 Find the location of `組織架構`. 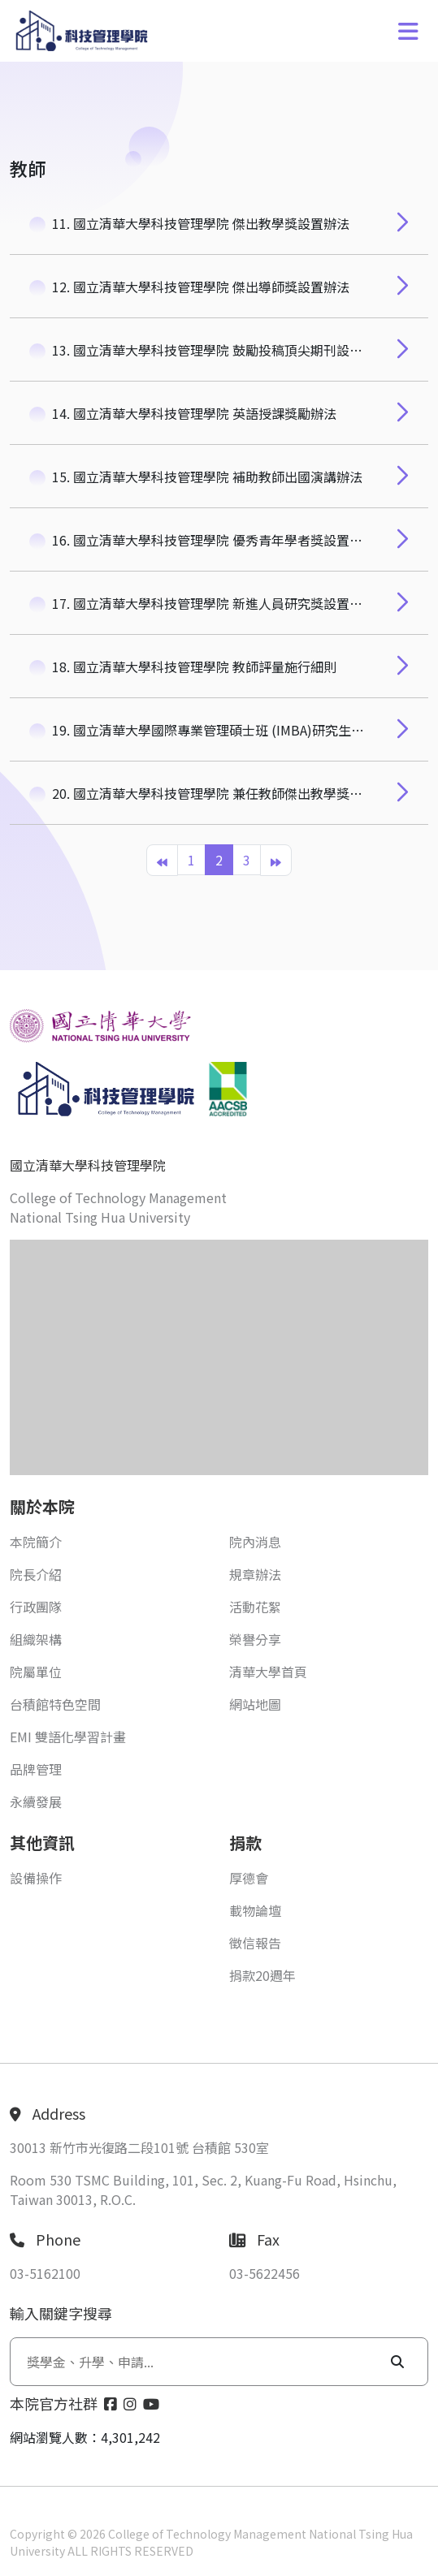

組織架構 is located at coordinates (36, 1639).